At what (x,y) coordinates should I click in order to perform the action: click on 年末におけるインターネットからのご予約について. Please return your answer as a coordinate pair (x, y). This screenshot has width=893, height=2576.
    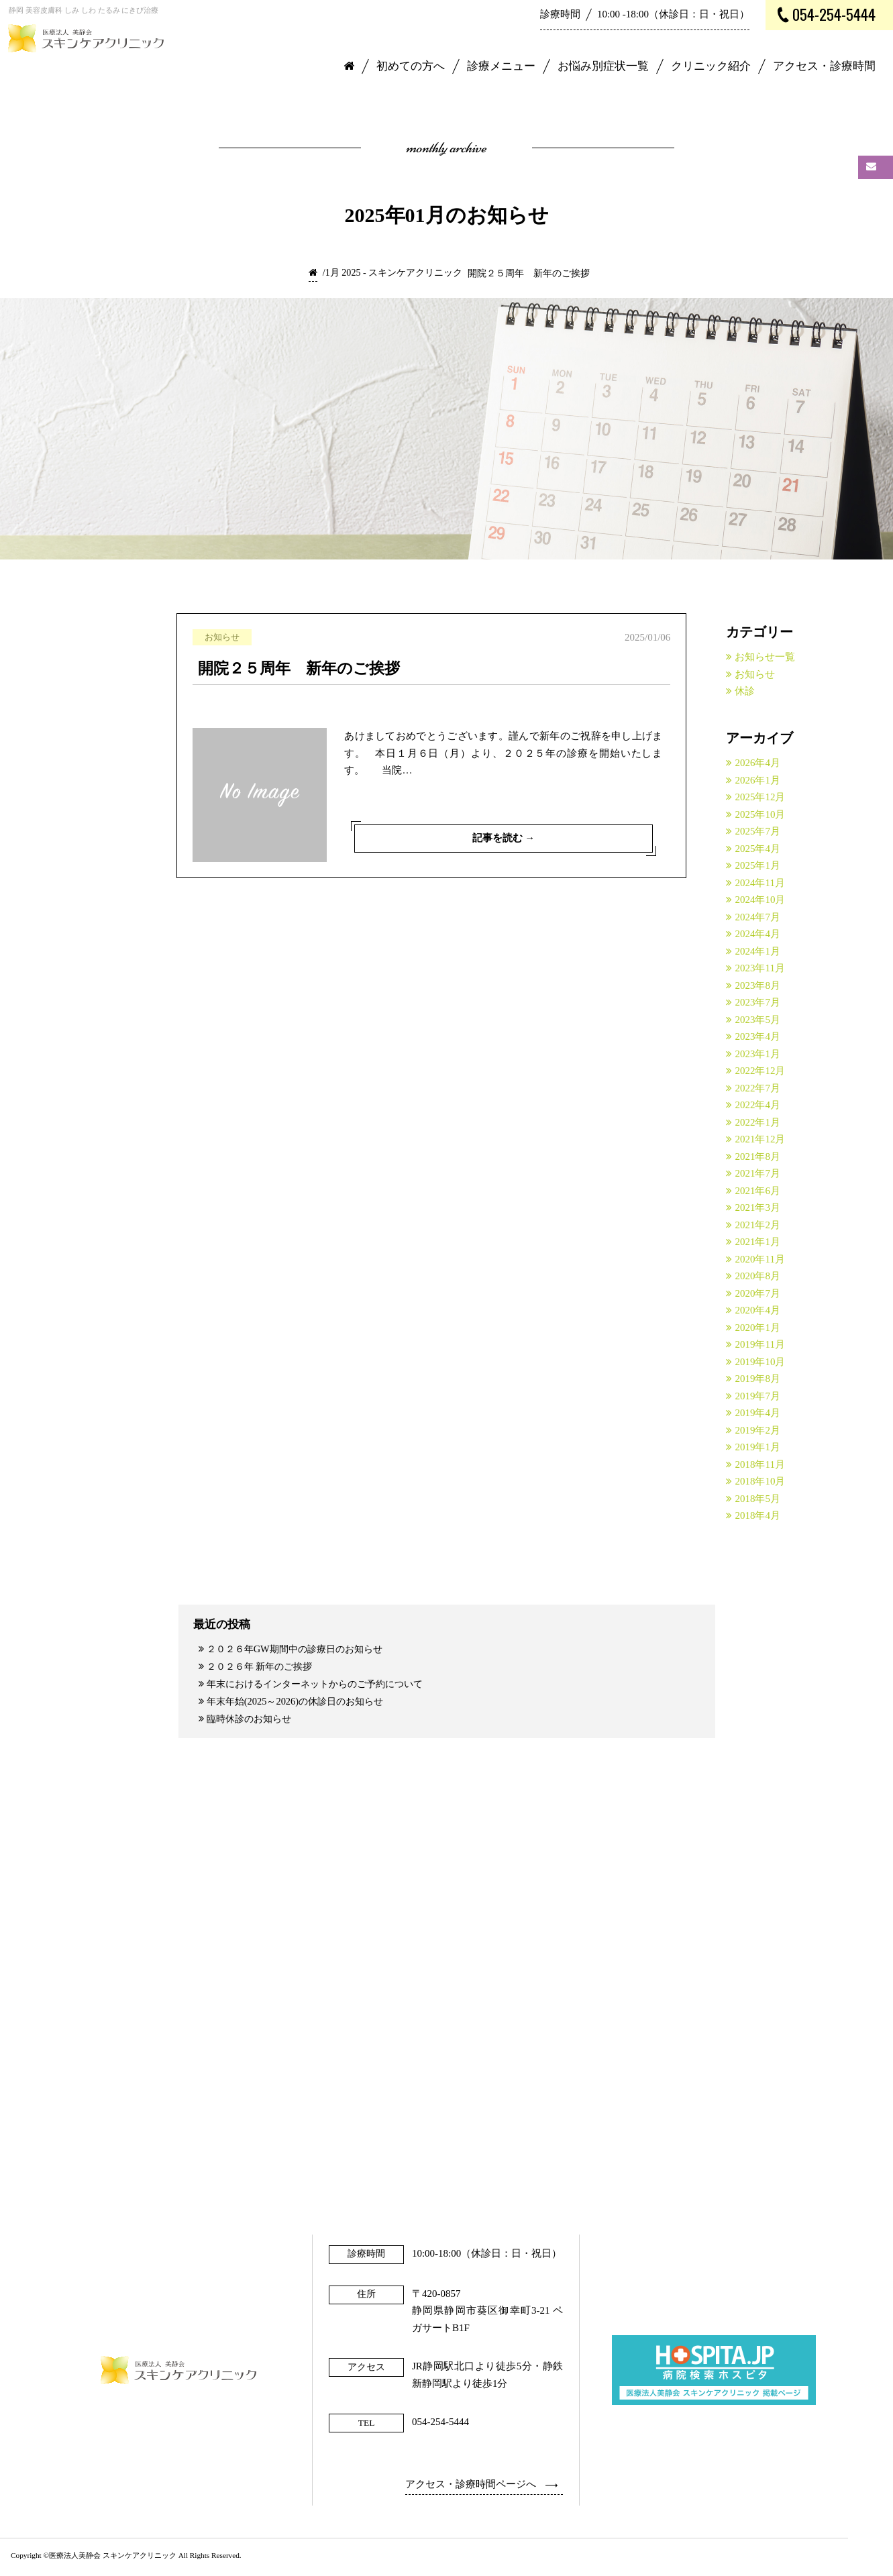
    Looking at the image, I should click on (323, 1685).